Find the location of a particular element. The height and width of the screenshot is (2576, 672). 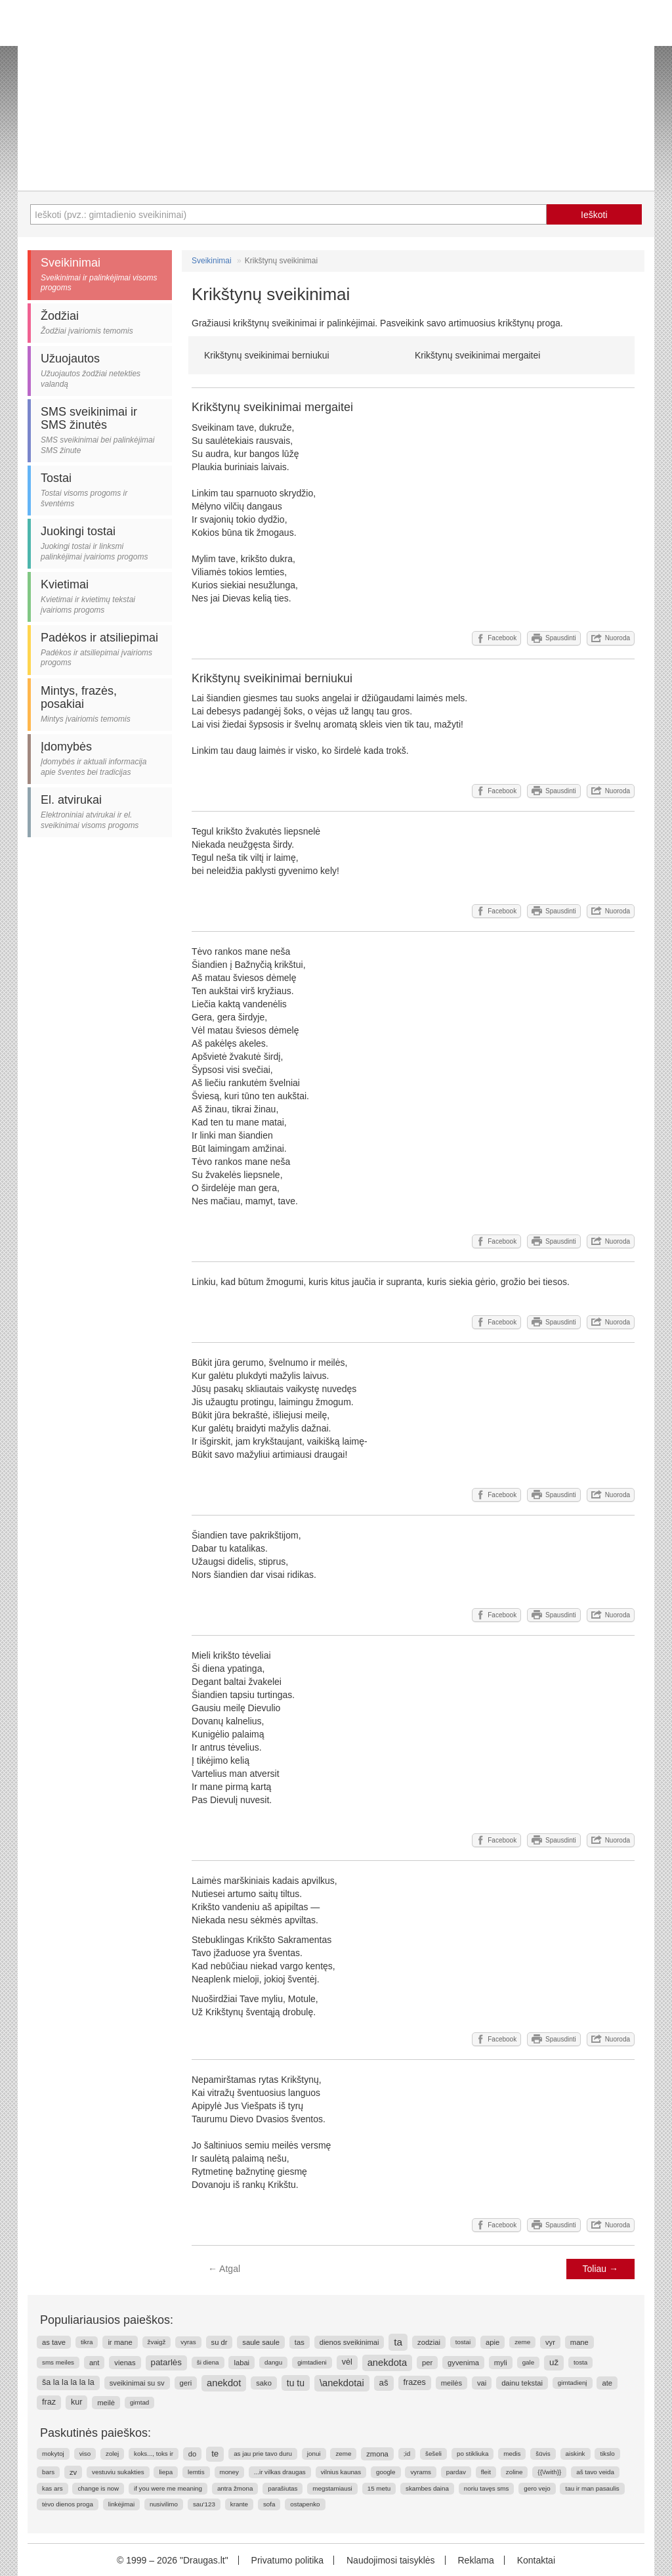

;id is located at coordinates (407, 2453).